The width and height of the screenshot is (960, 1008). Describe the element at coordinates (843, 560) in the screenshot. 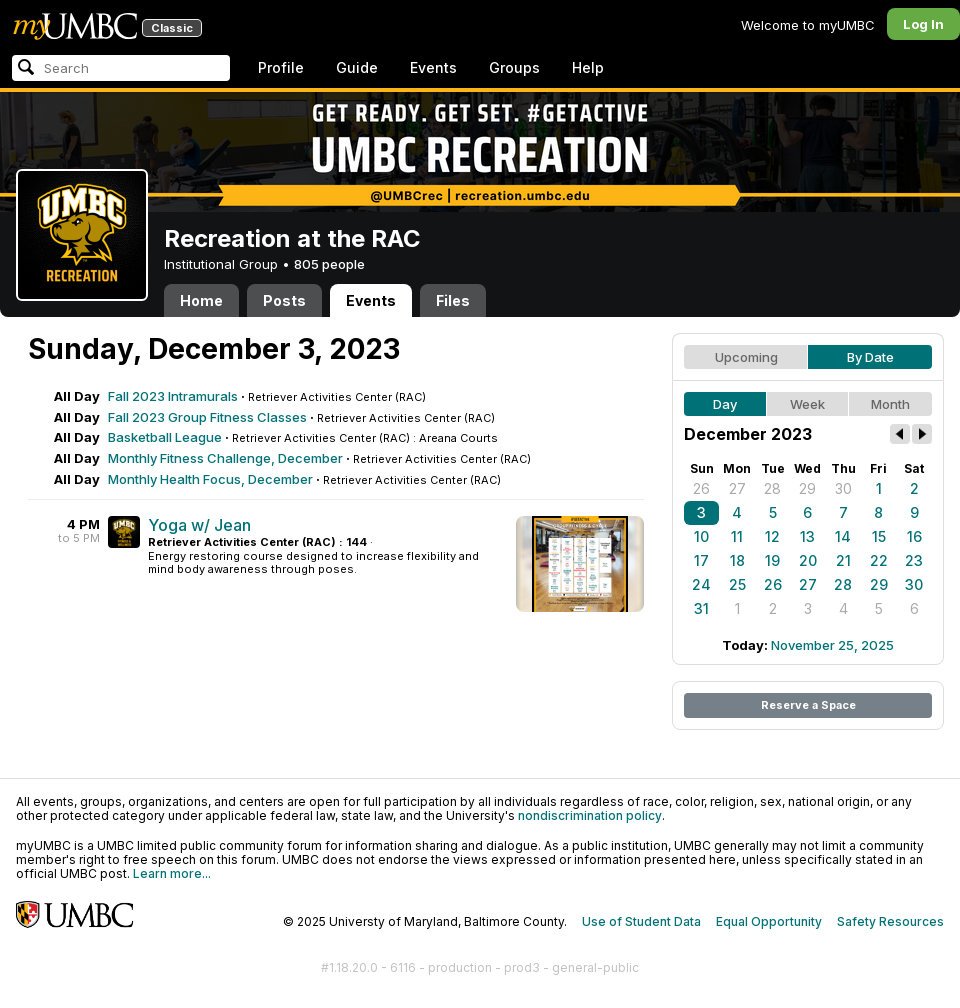

I see `21` at that location.